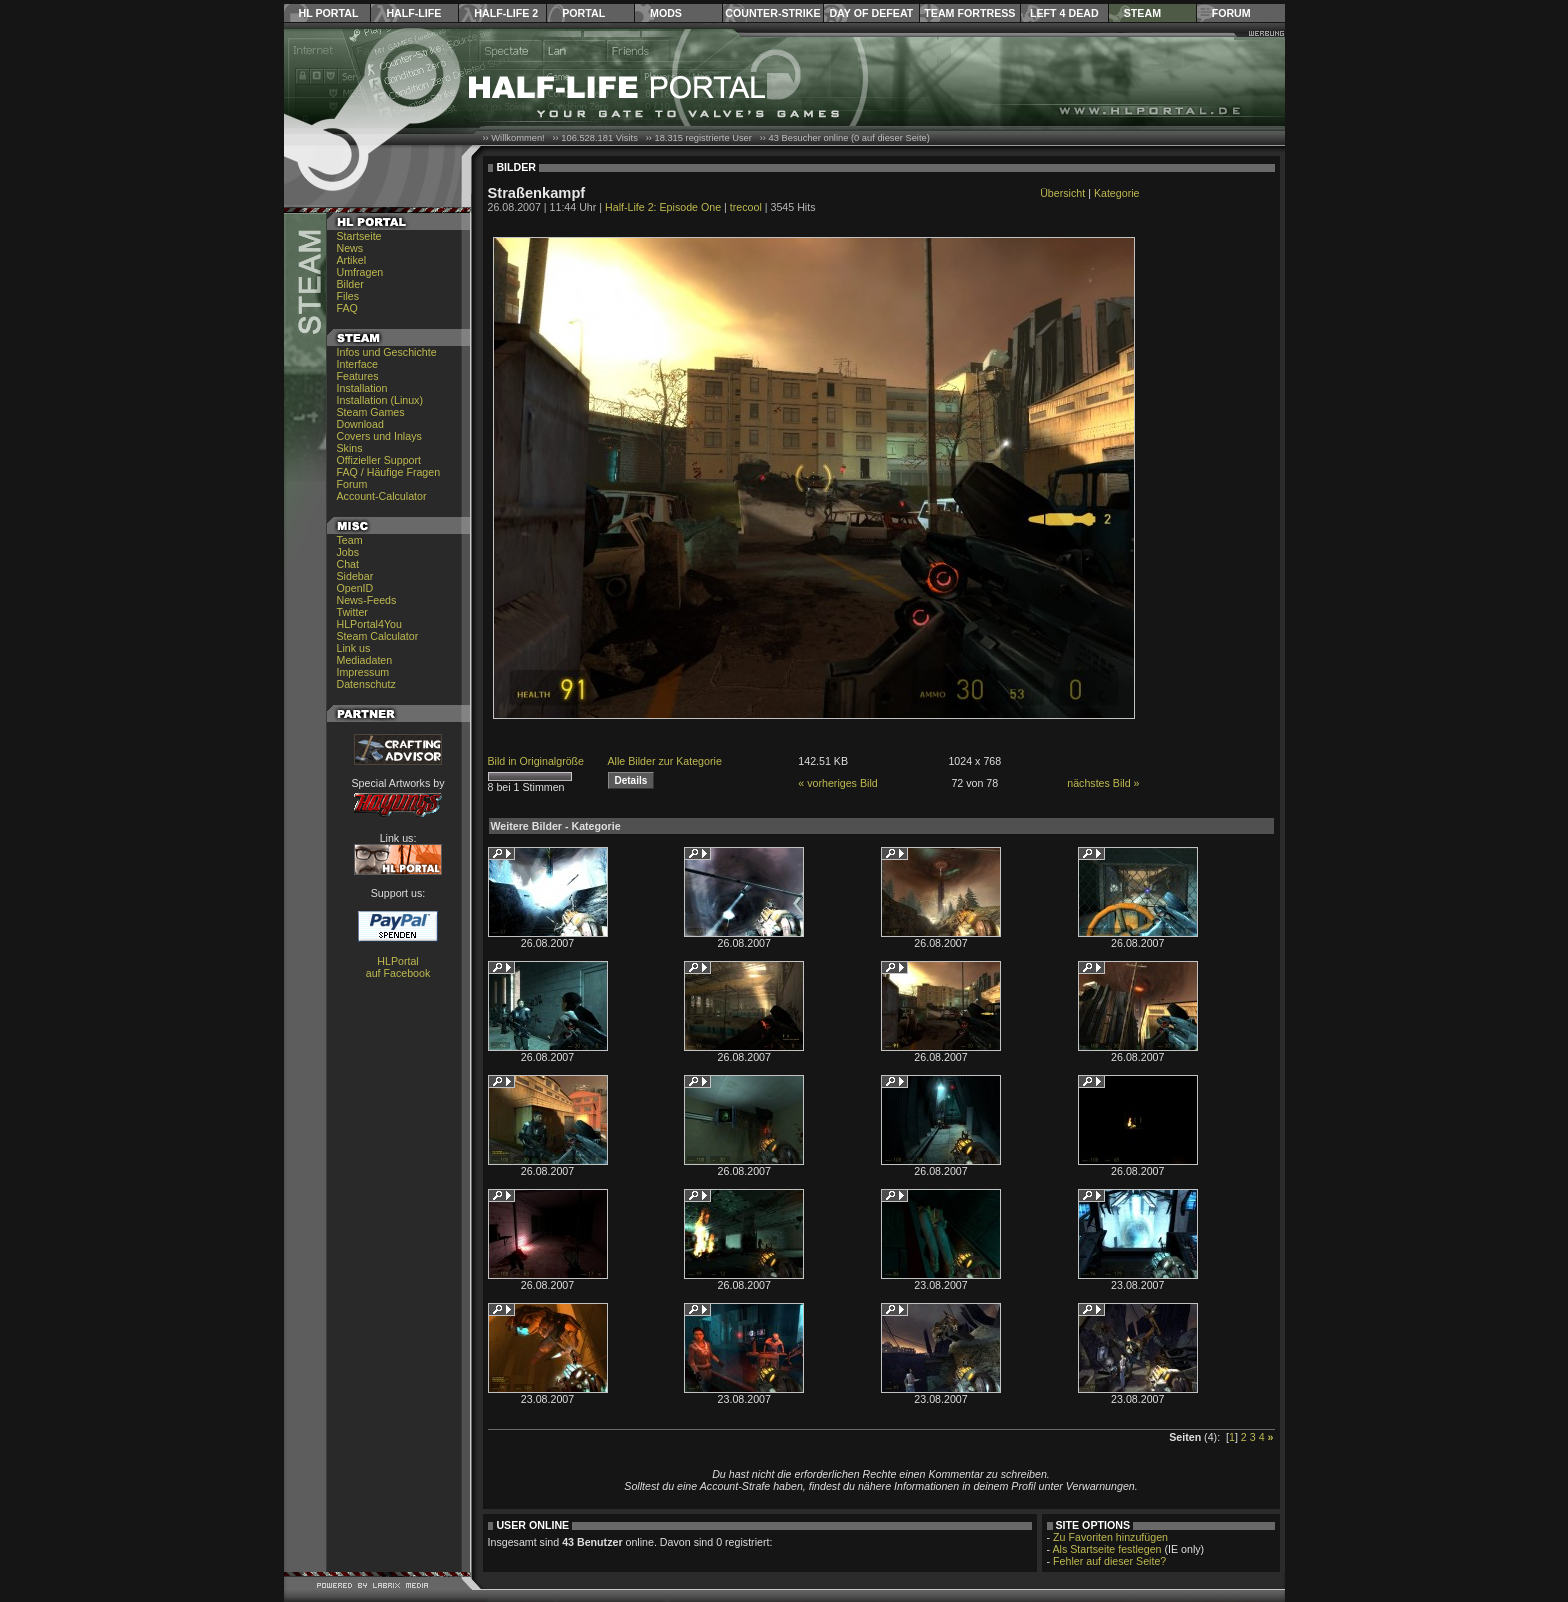 This screenshot has height=1602, width=1568. What do you see at coordinates (355, 576) in the screenshot?
I see `Sidebar` at bounding box center [355, 576].